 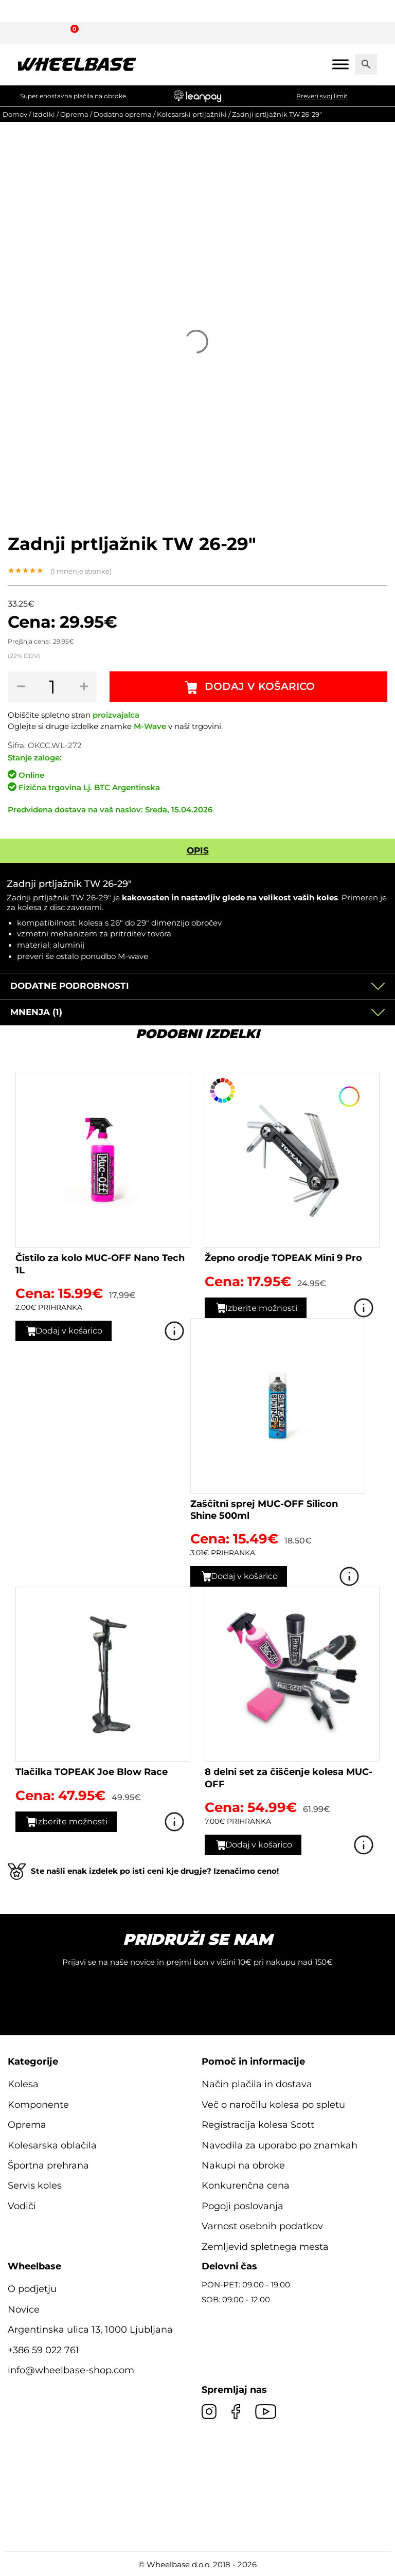 What do you see at coordinates (81, 571) in the screenshot?
I see `( mnenje stranke)` at bounding box center [81, 571].